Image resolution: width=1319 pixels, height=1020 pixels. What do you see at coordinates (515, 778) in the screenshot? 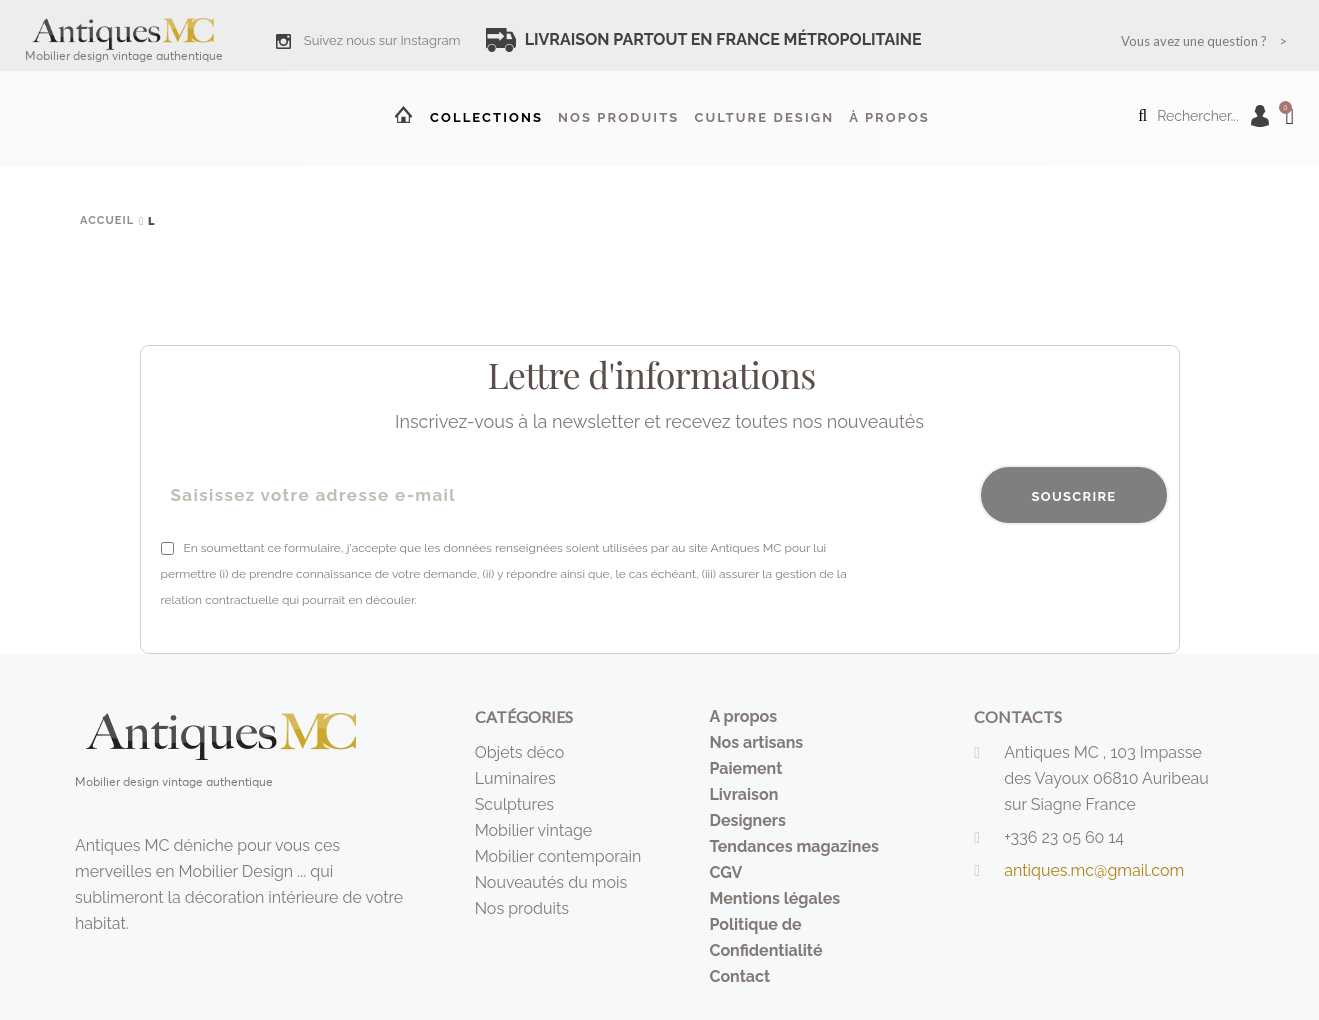
I see `Luminaires` at bounding box center [515, 778].